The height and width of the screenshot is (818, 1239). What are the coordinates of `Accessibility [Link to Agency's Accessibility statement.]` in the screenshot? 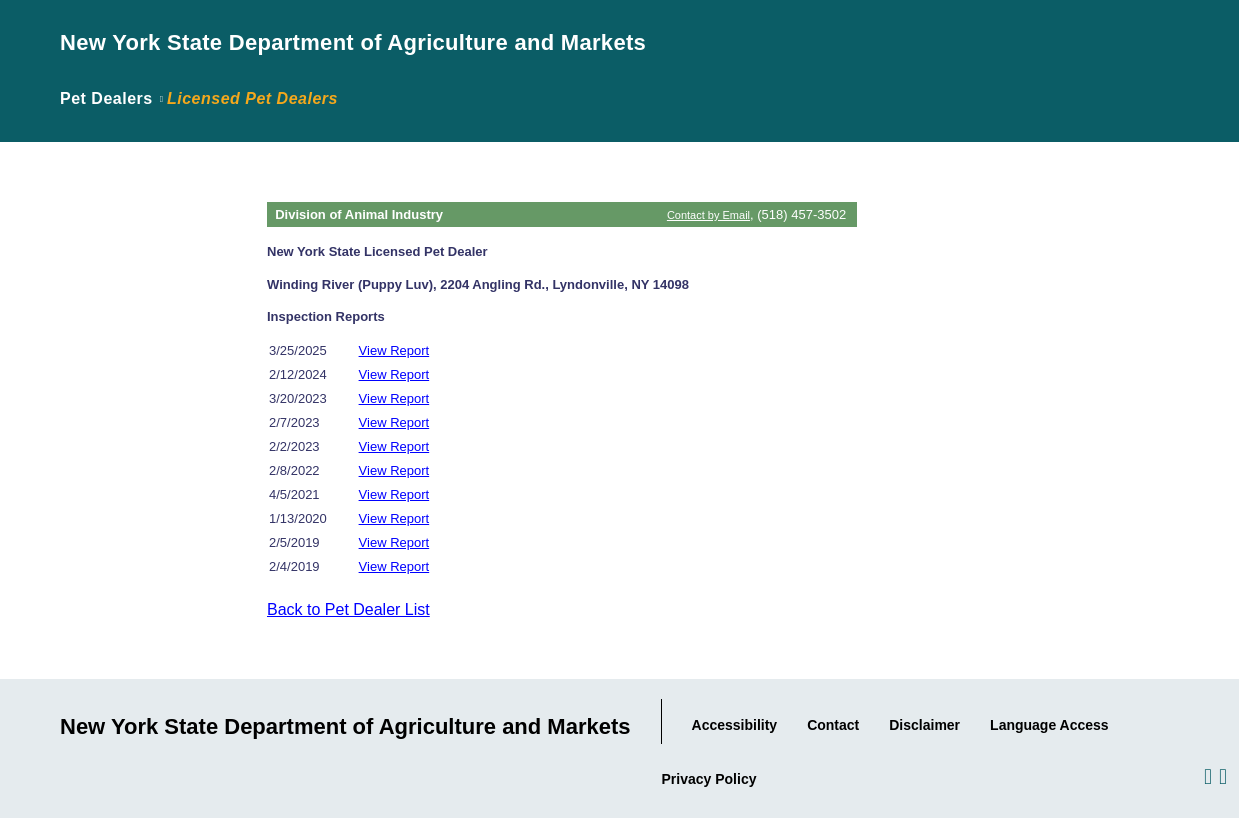 It's located at (735, 725).